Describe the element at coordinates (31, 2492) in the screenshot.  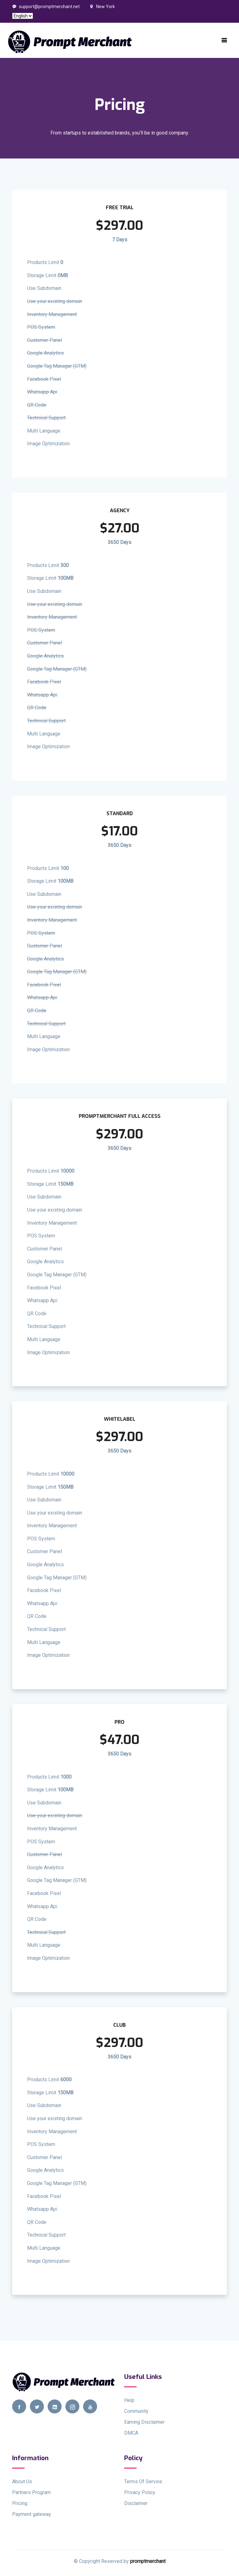
I see `Partners Program` at that location.